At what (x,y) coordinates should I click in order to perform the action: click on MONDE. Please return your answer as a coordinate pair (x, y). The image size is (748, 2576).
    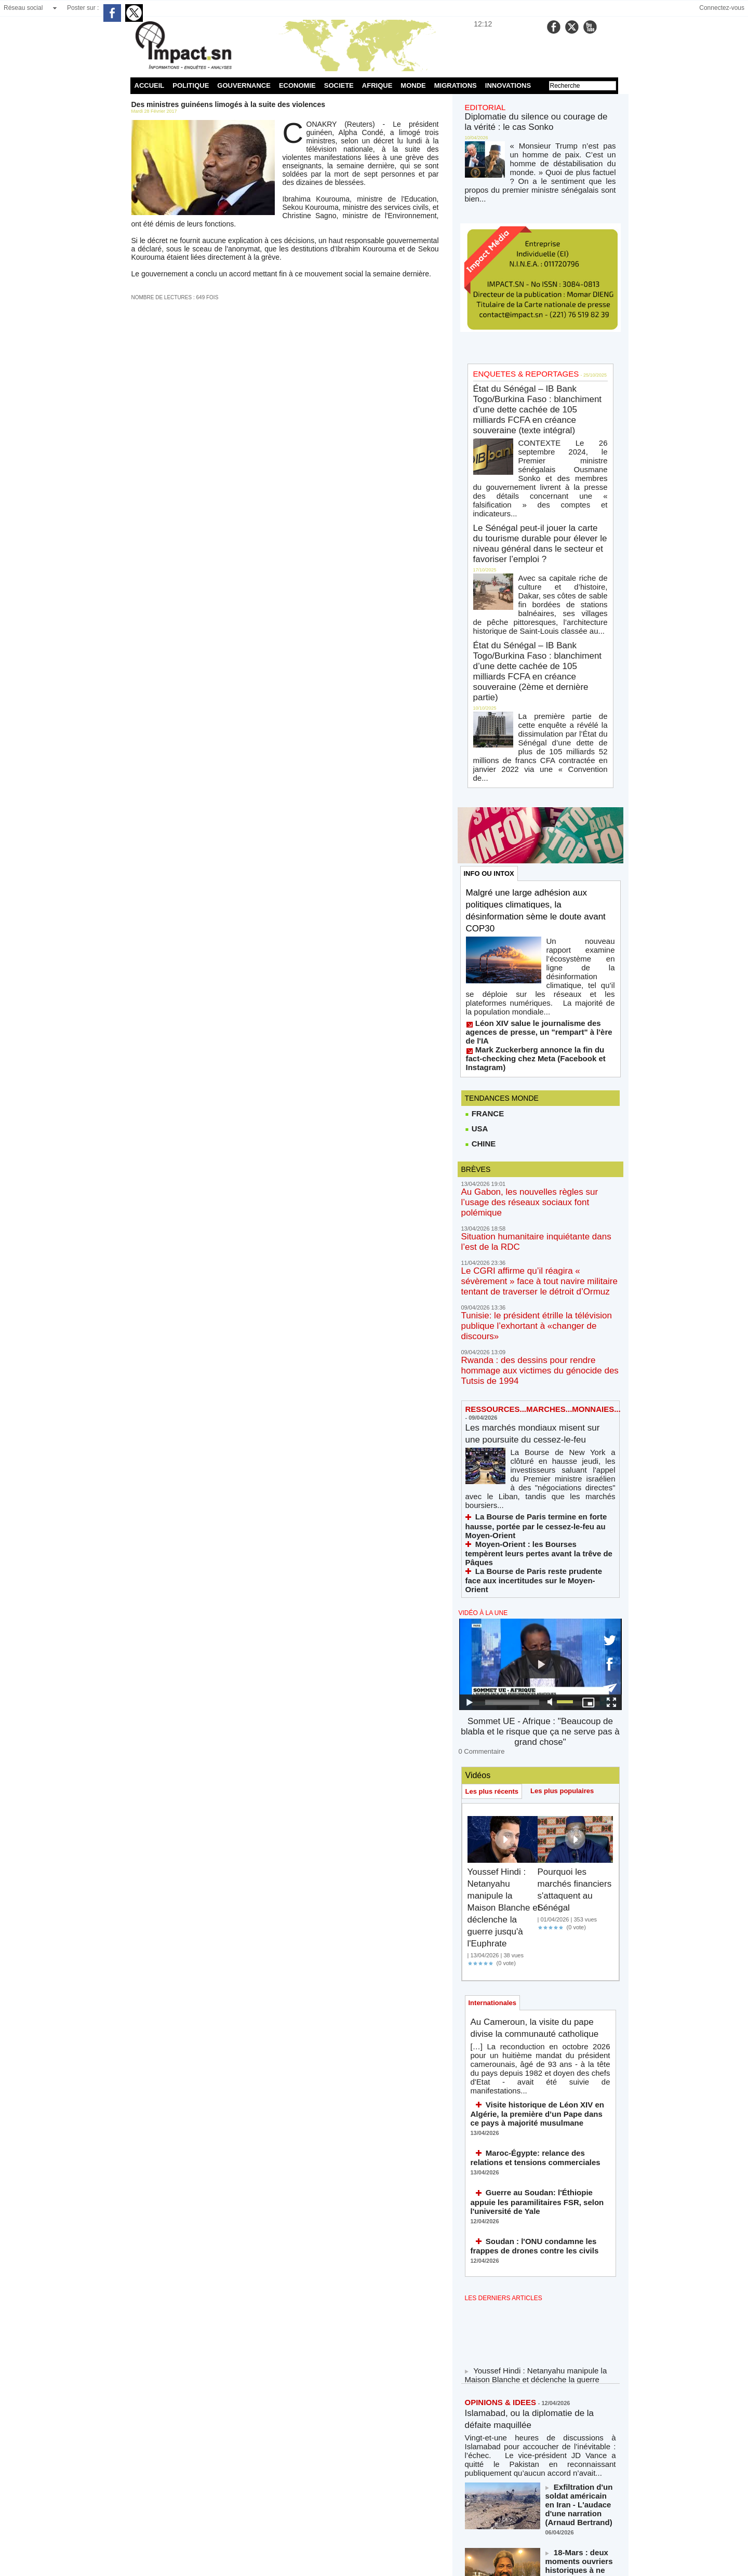
    Looking at the image, I should click on (412, 85).